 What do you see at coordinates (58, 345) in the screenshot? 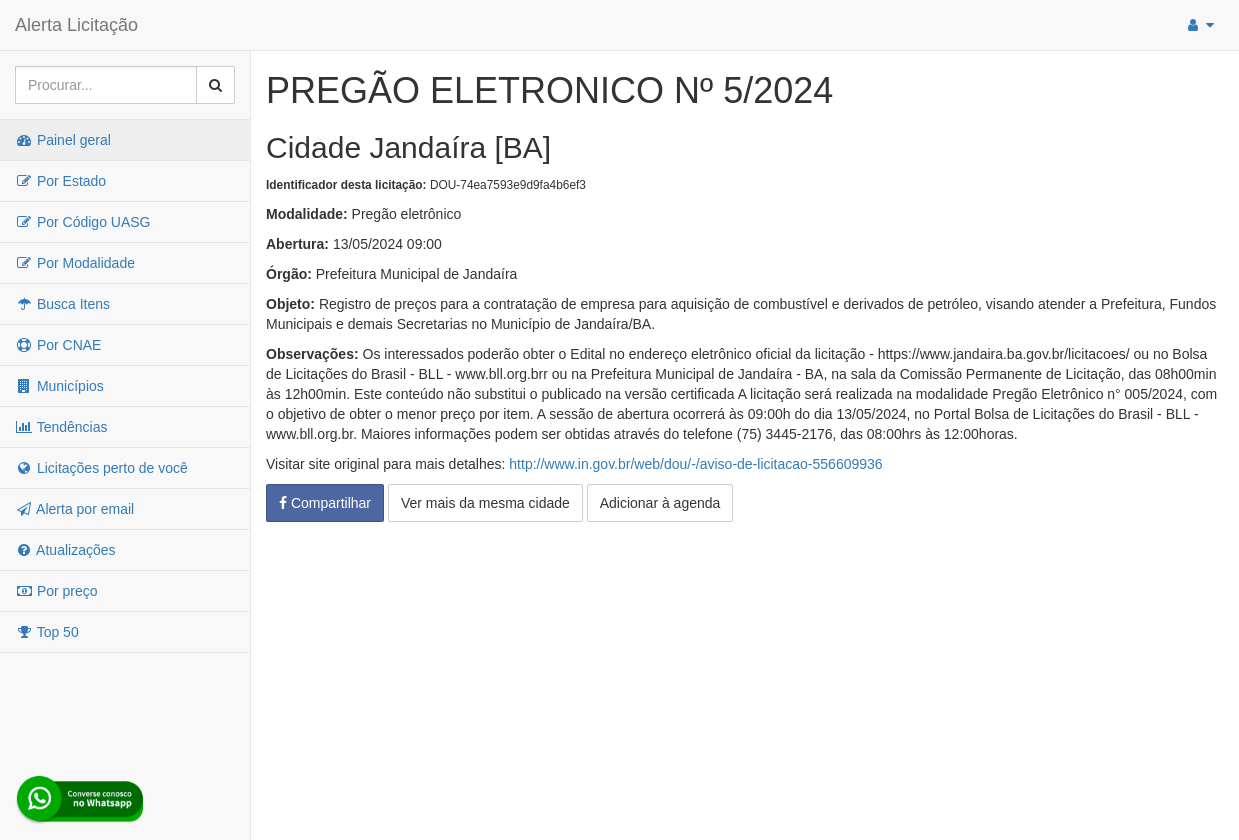
I see `Por CNAE` at bounding box center [58, 345].